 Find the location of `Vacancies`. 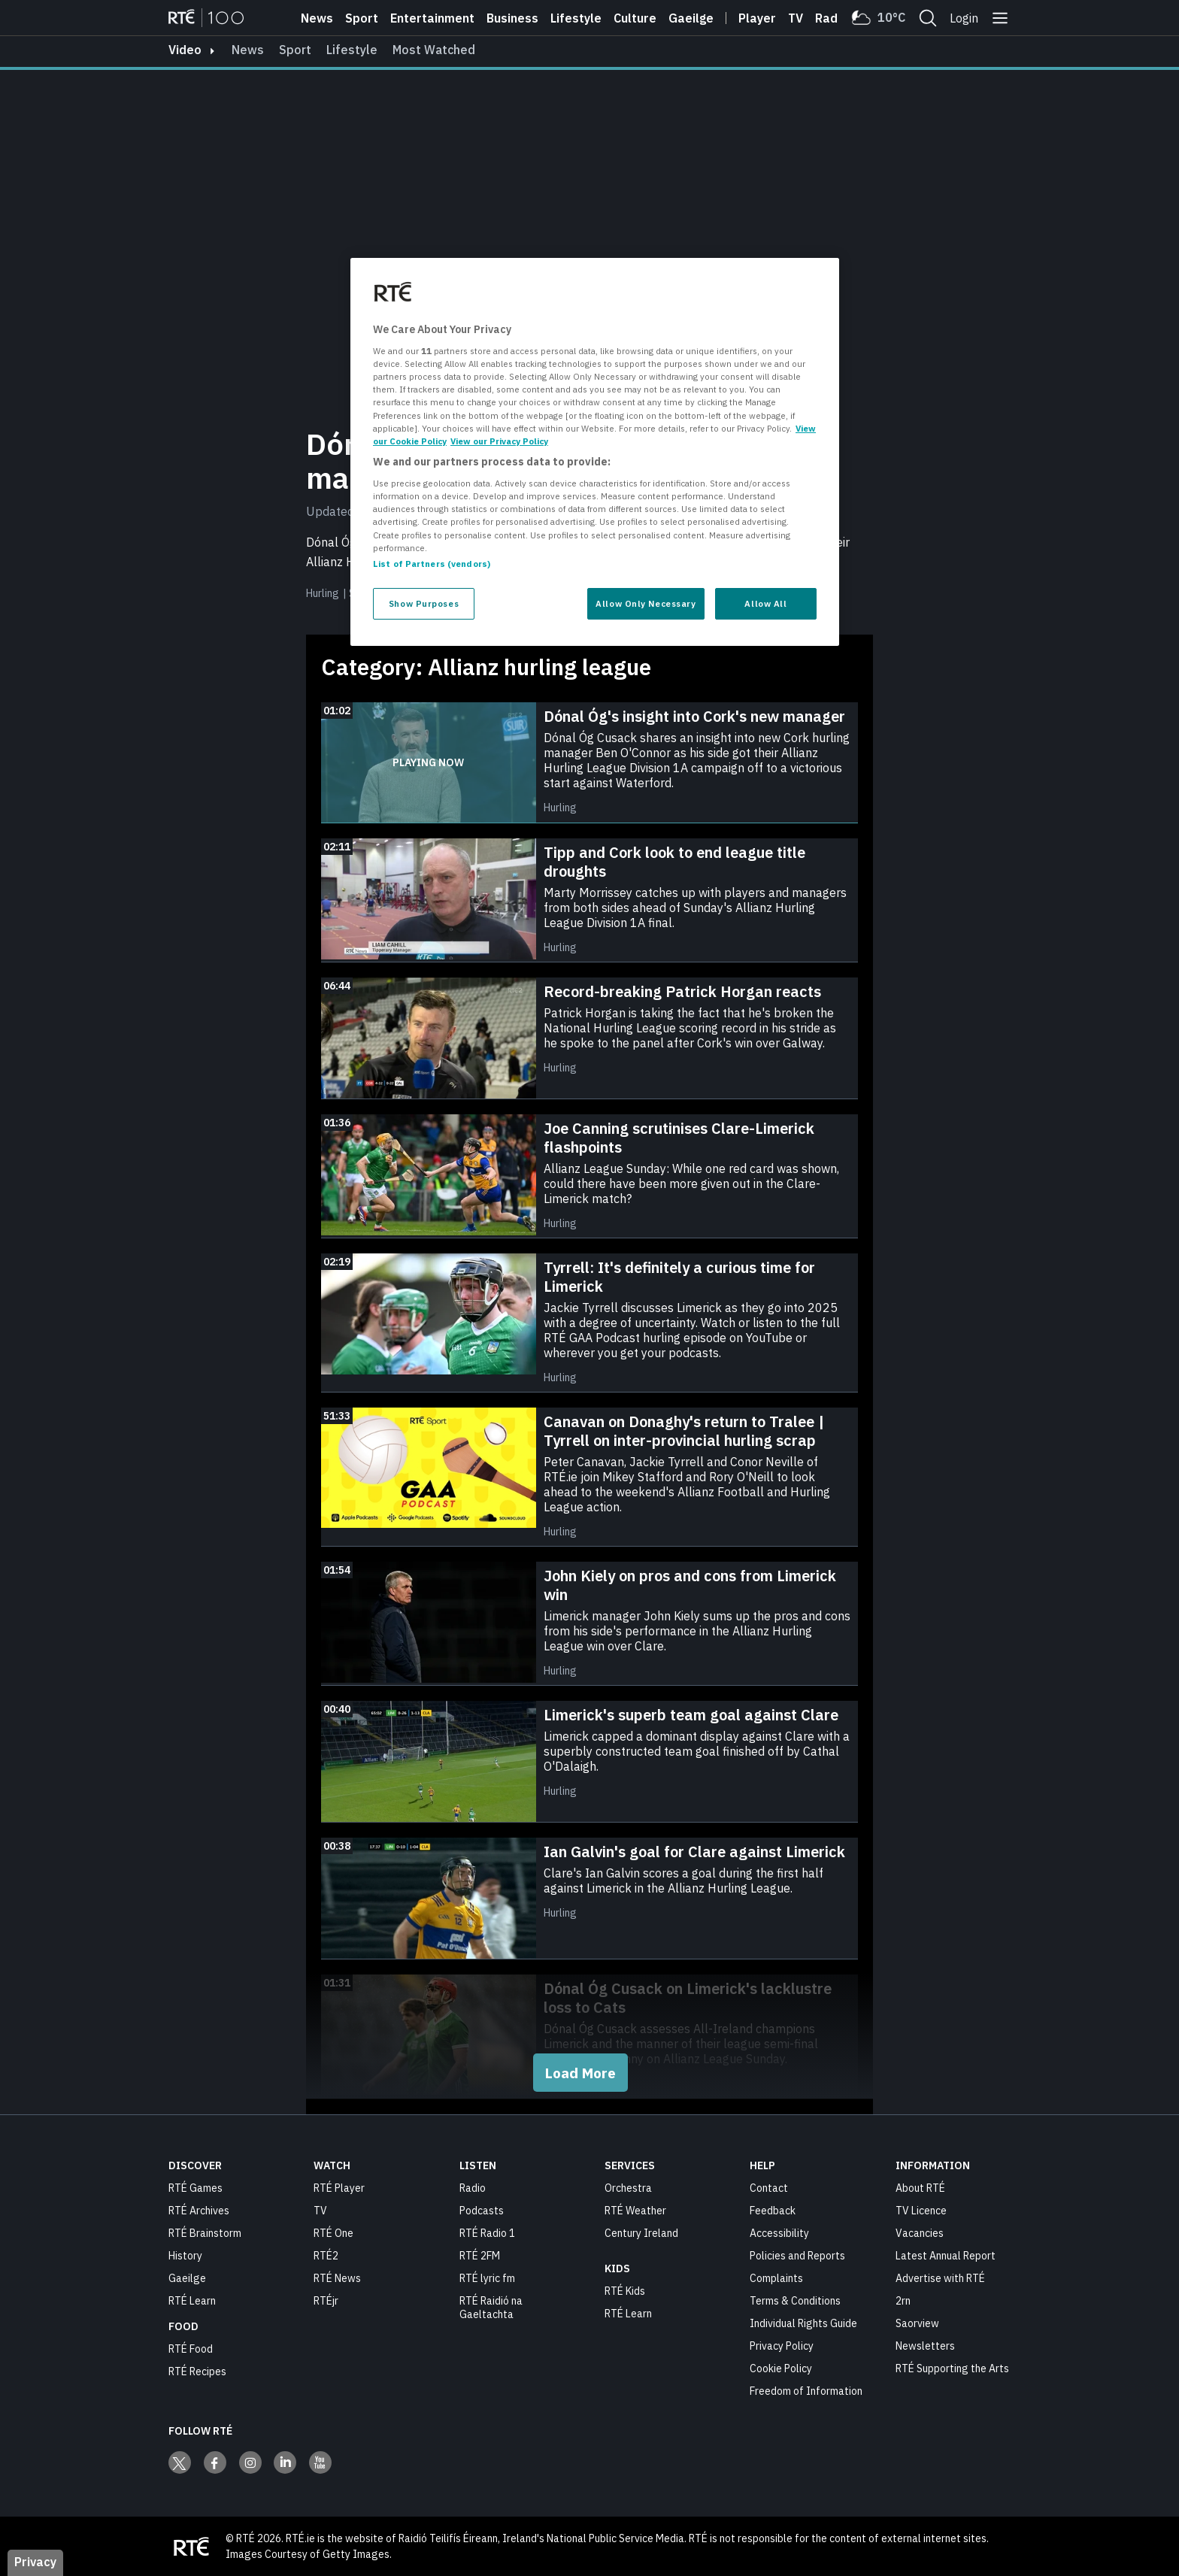

Vacancies is located at coordinates (920, 2232).